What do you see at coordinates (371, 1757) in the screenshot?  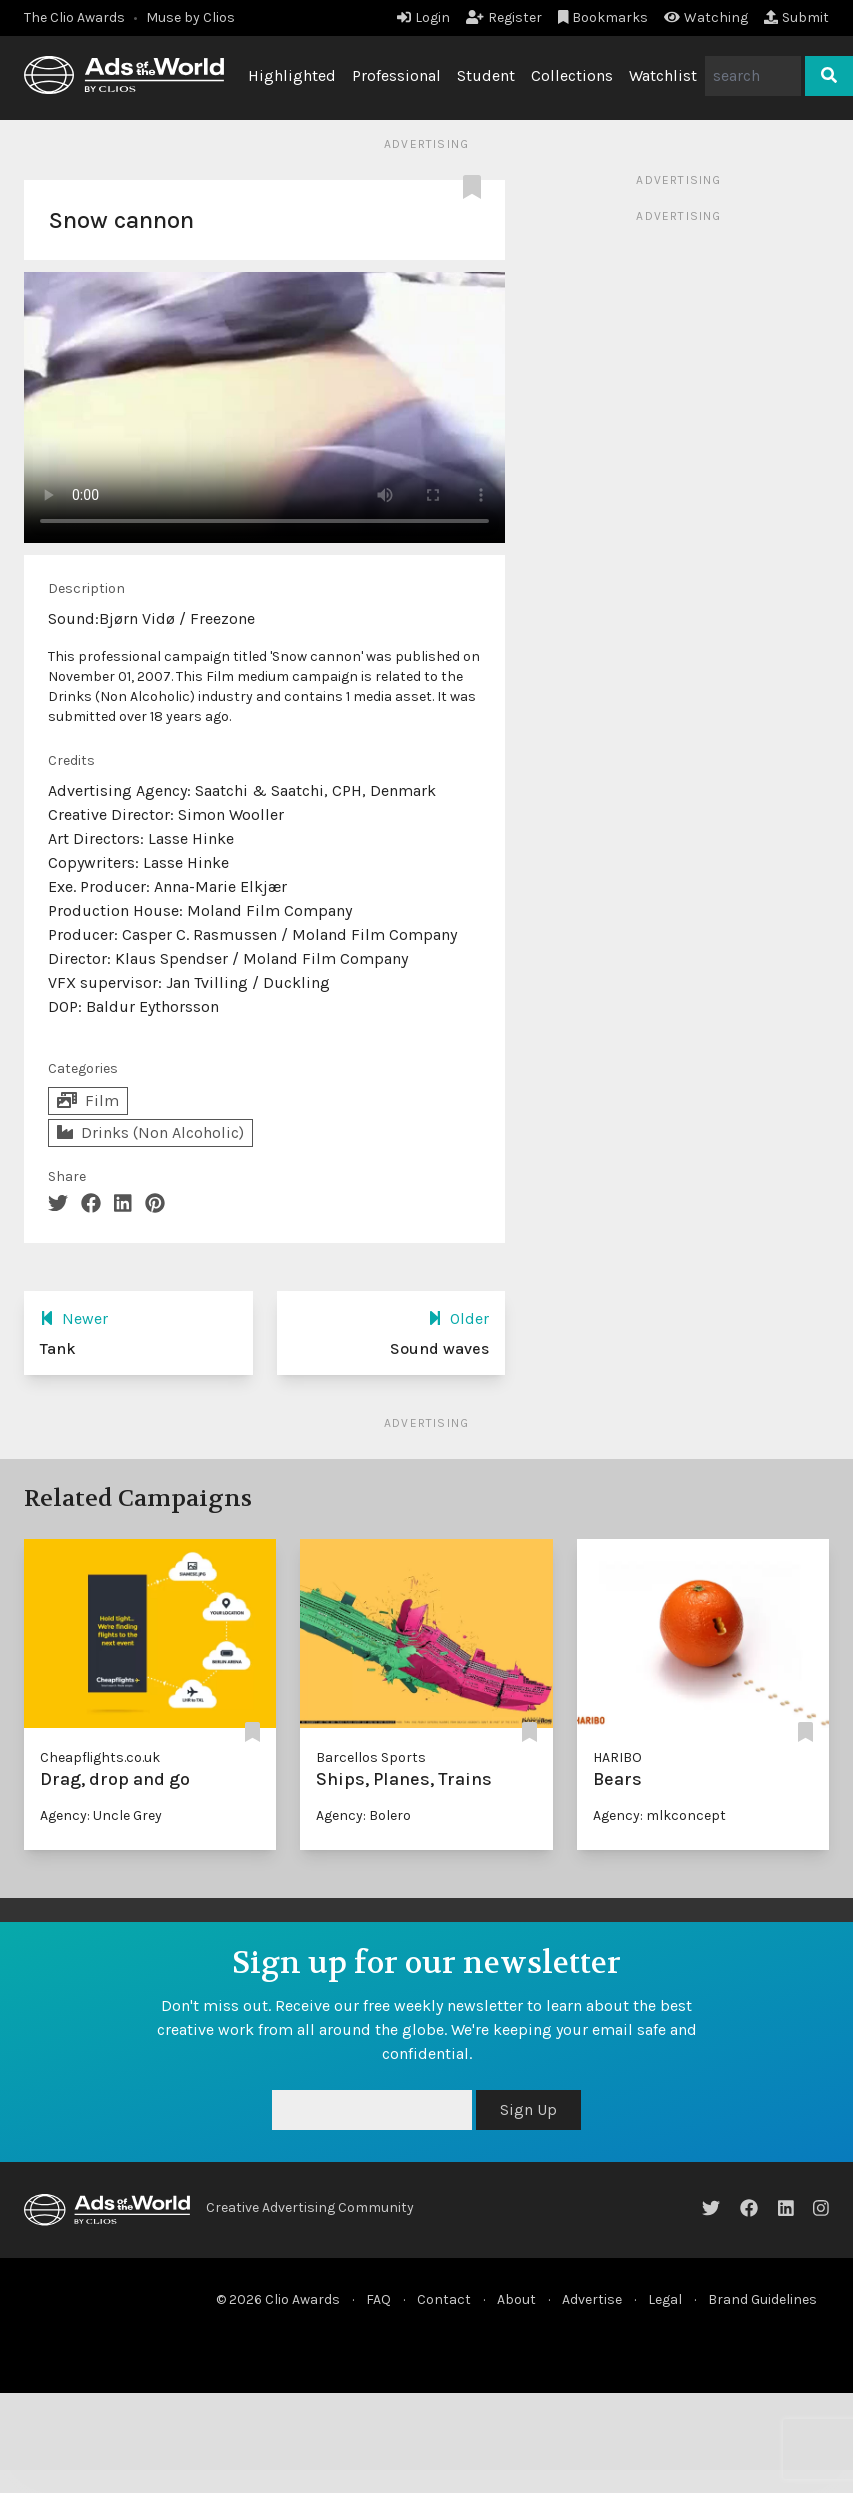 I see `Barcellos Sports` at bounding box center [371, 1757].